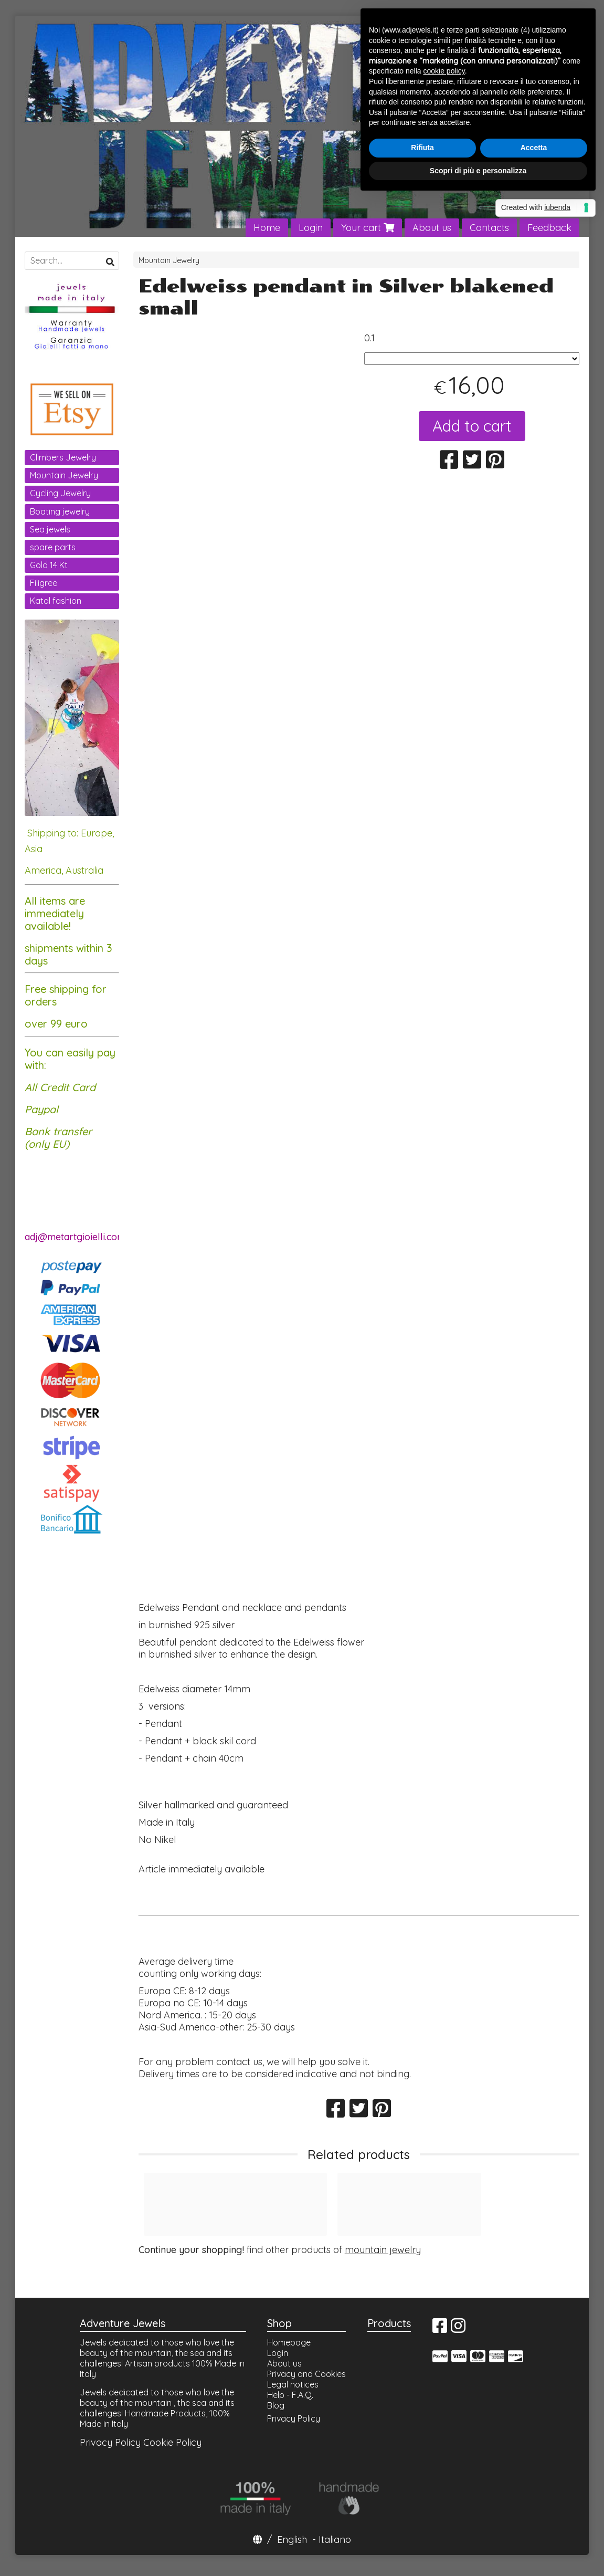  What do you see at coordinates (60, 493) in the screenshot?
I see `Cycling Jewelry` at bounding box center [60, 493].